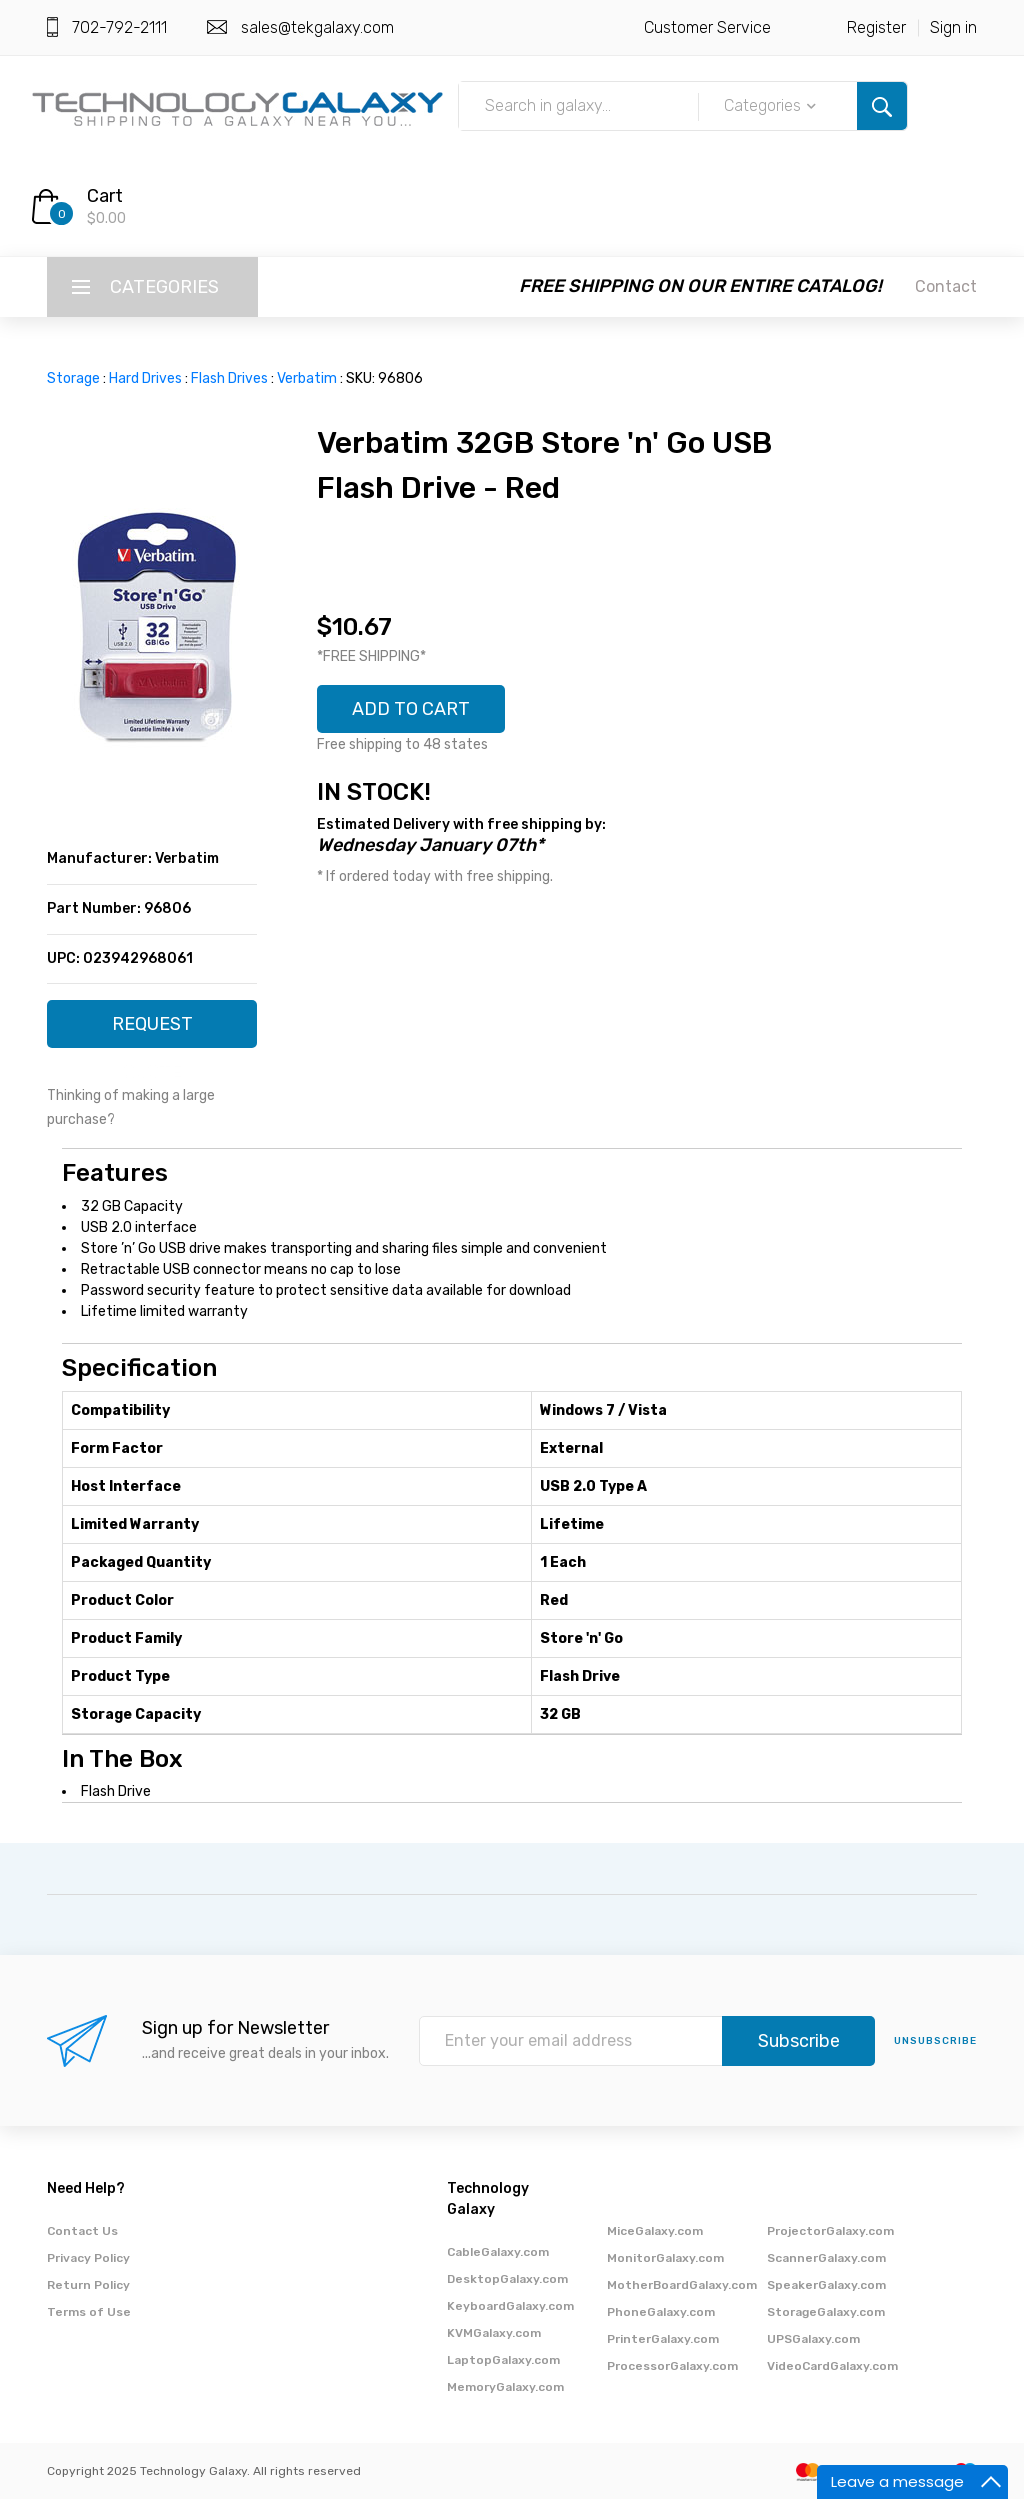 This screenshot has width=1024, height=2499. What do you see at coordinates (507, 2279) in the screenshot?
I see `DesktopGalaxy.com` at bounding box center [507, 2279].